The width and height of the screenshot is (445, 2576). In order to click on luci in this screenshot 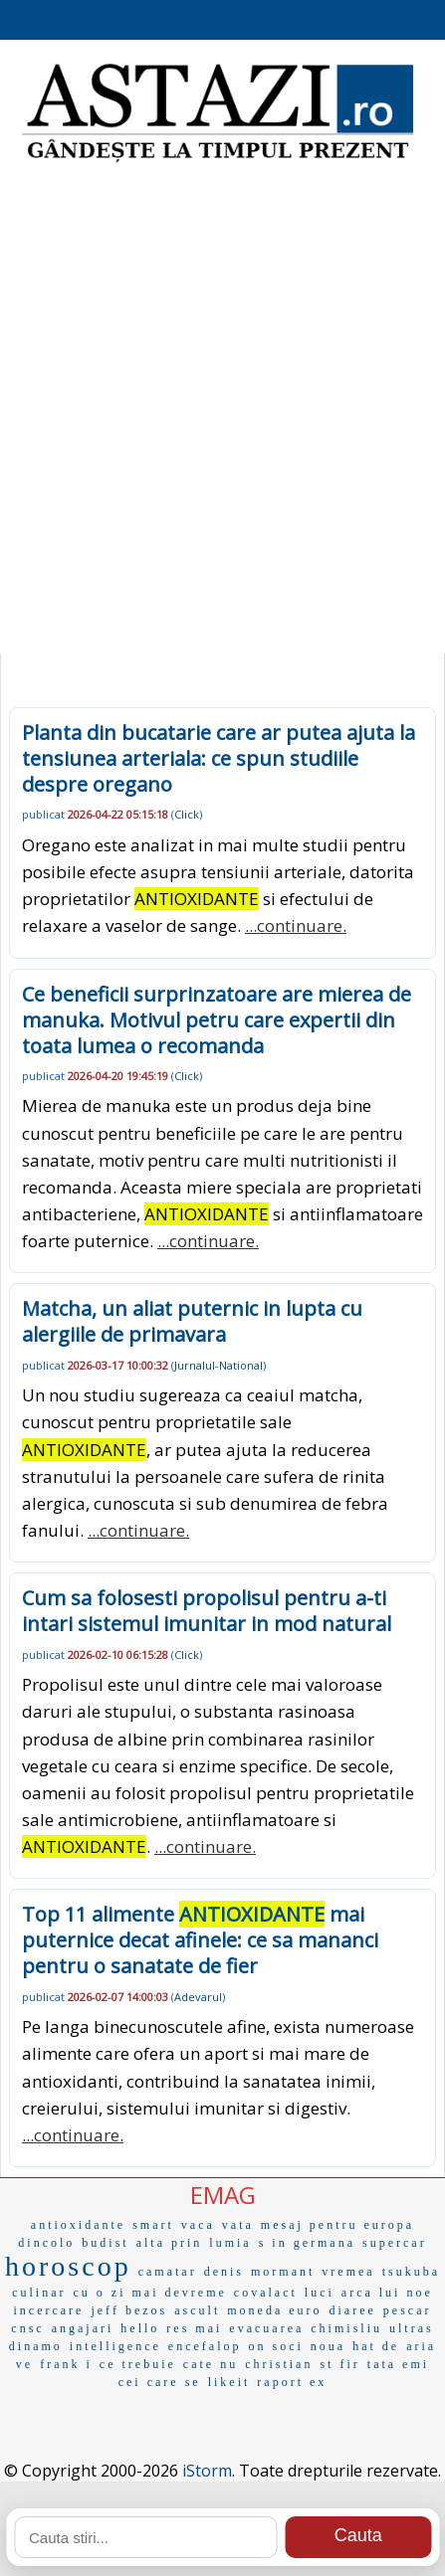, I will do `click(319, 2293)`.